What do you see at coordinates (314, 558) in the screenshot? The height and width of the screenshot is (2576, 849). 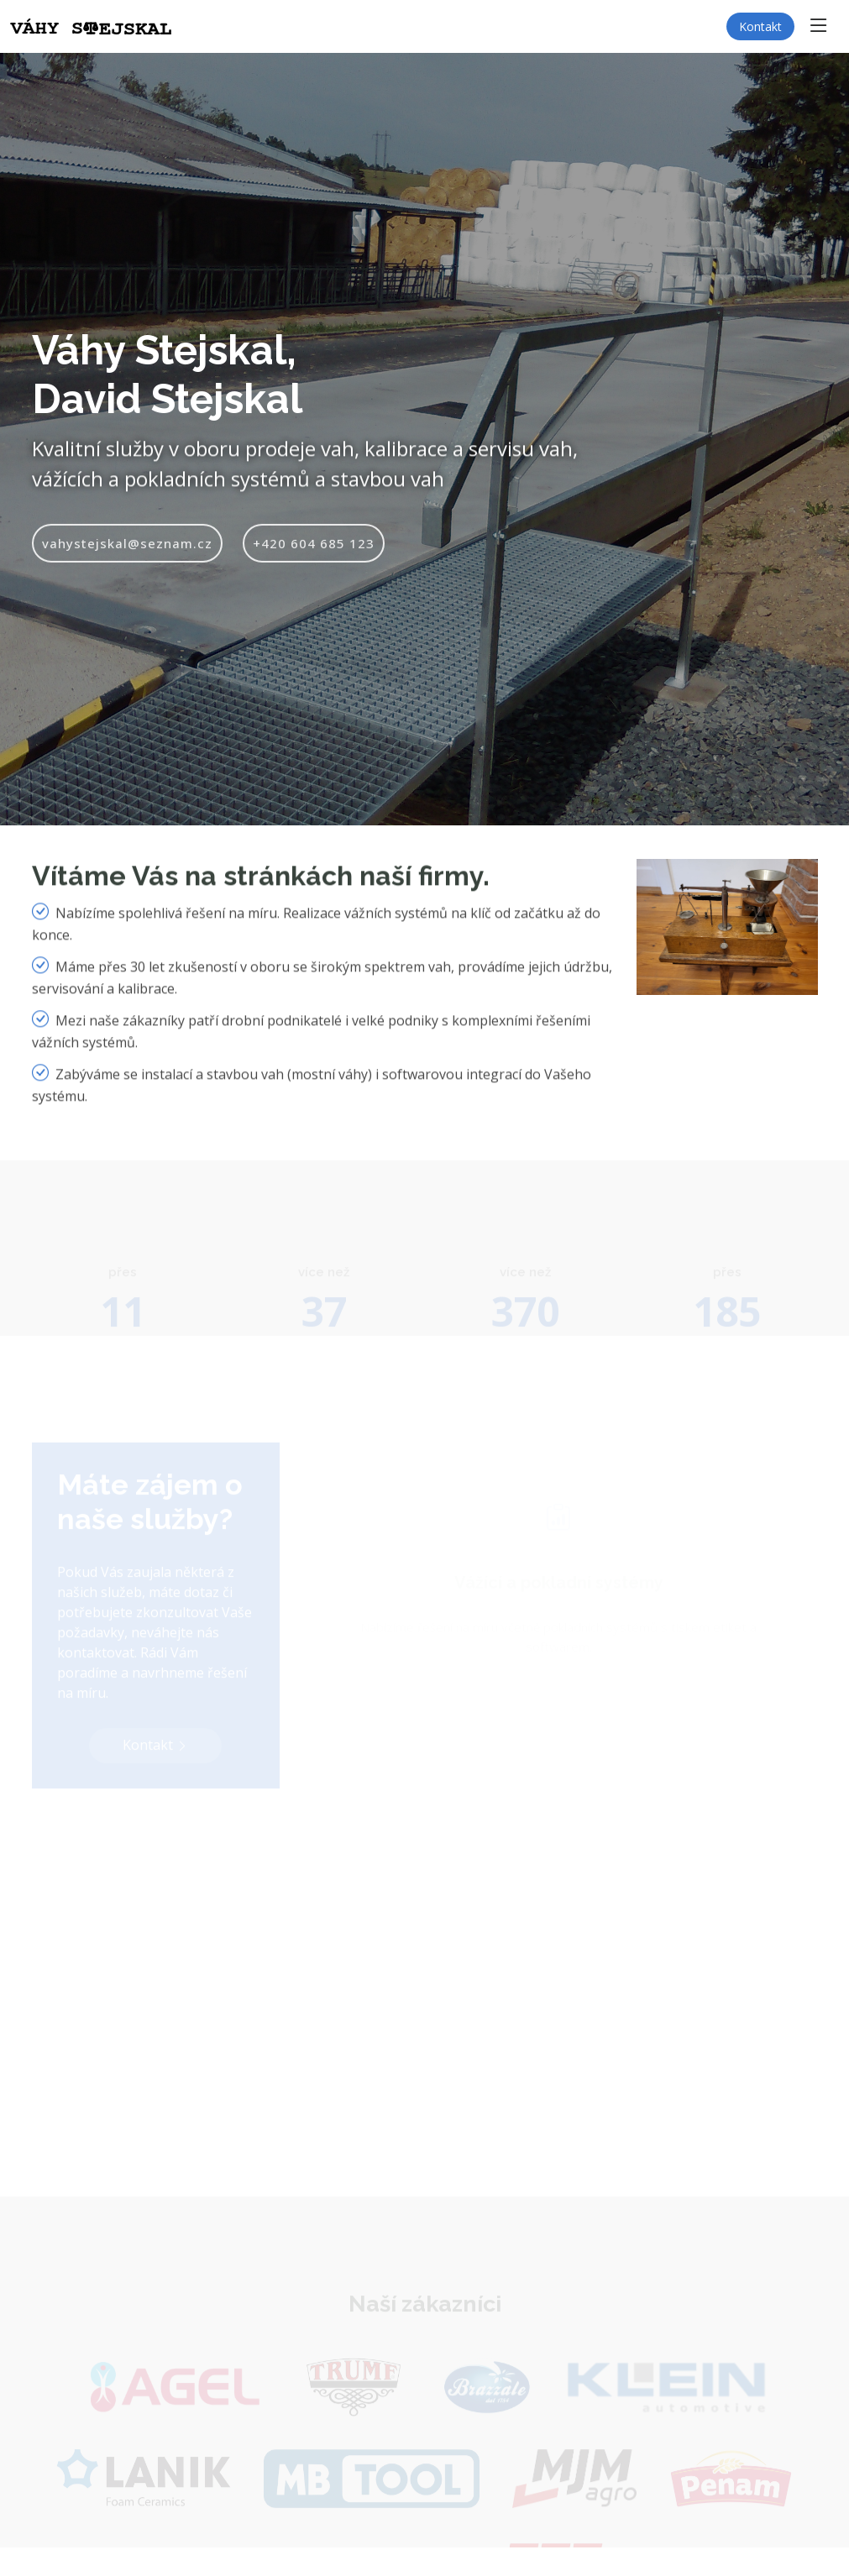 I see `+420 604 685 123` at bounding box center [314, 558].